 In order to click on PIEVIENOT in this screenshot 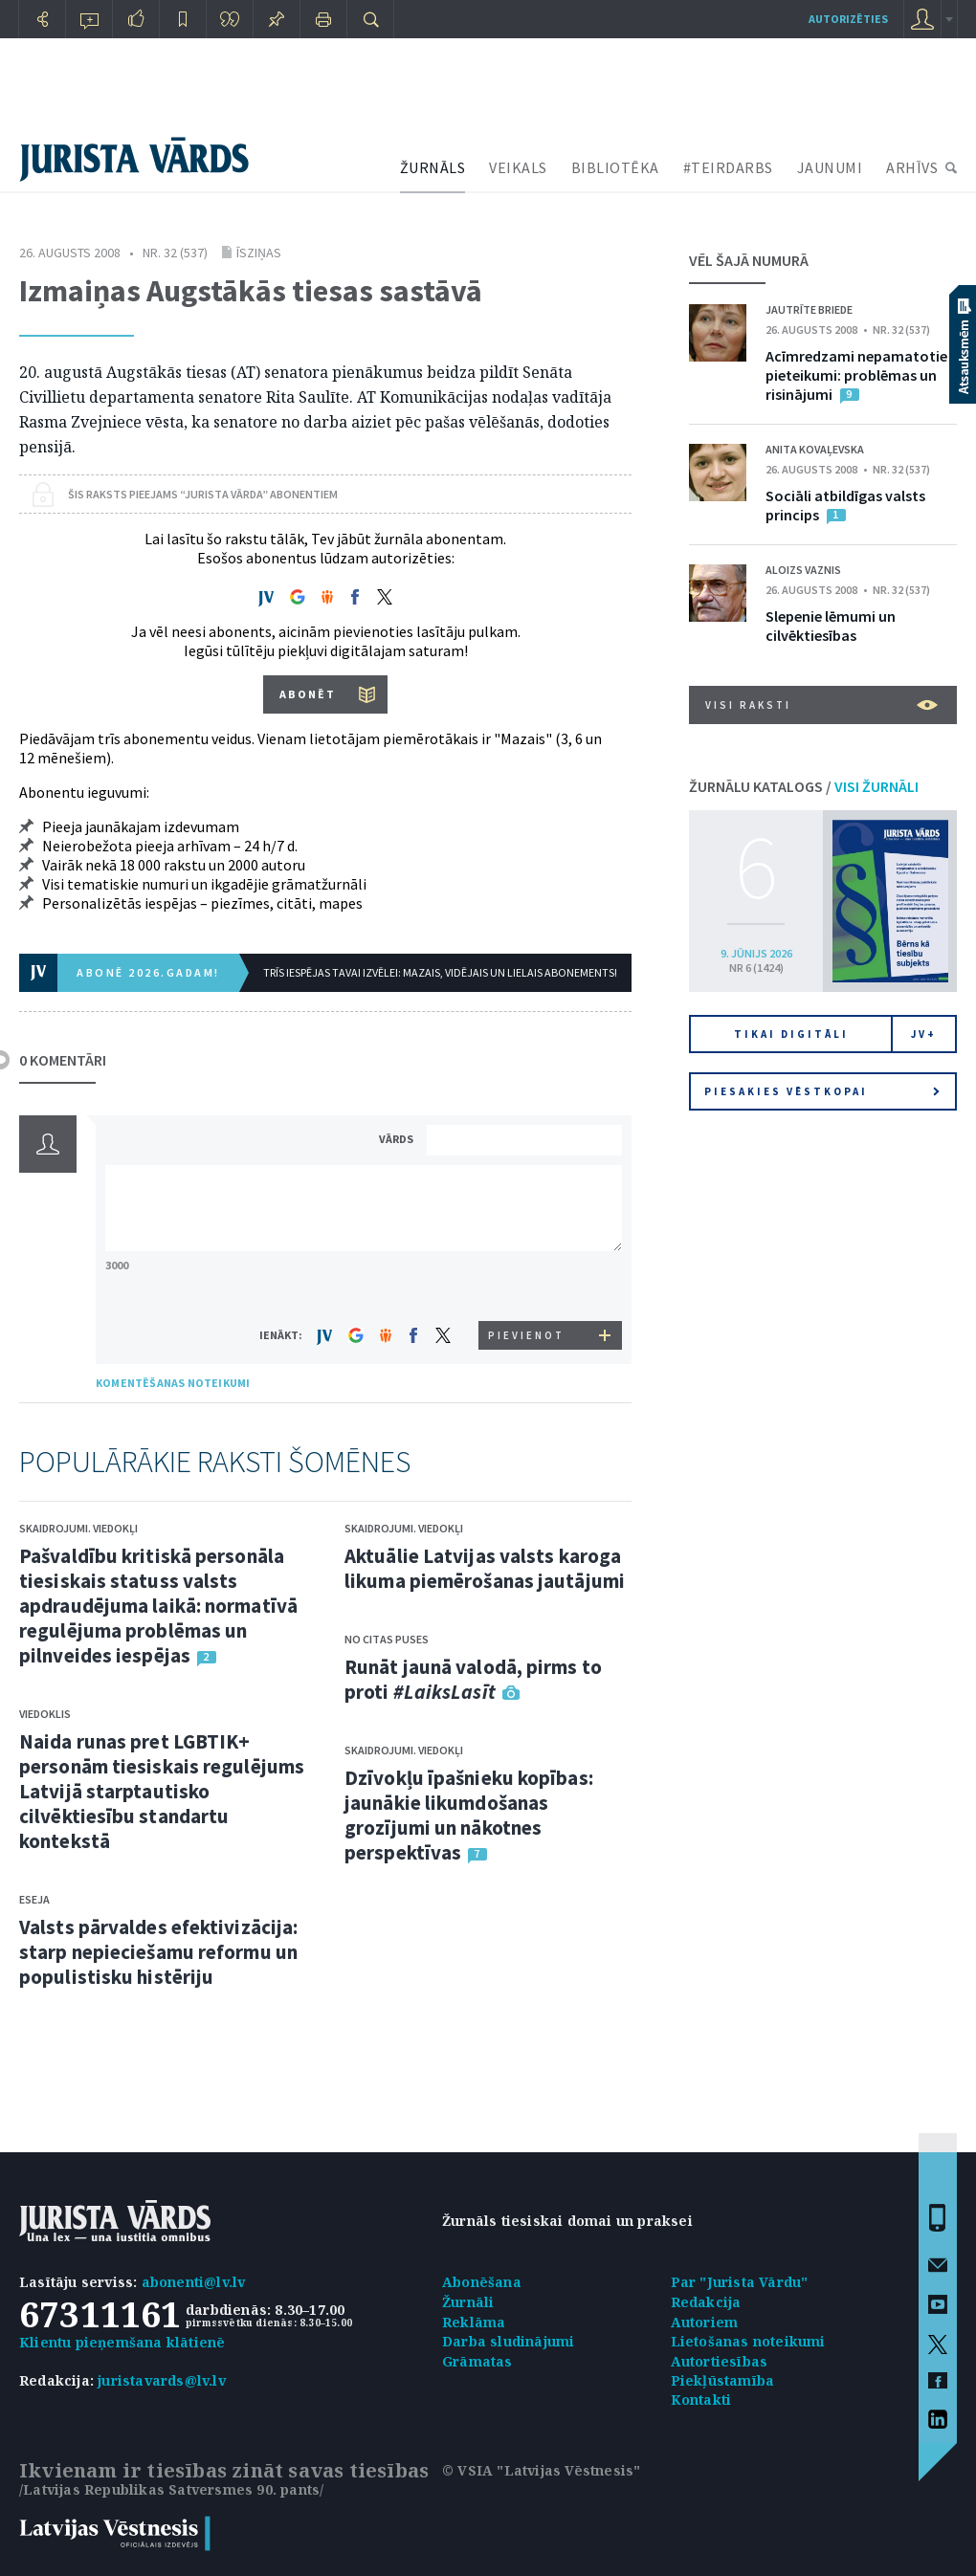, I will do `click(526, 1335)`.